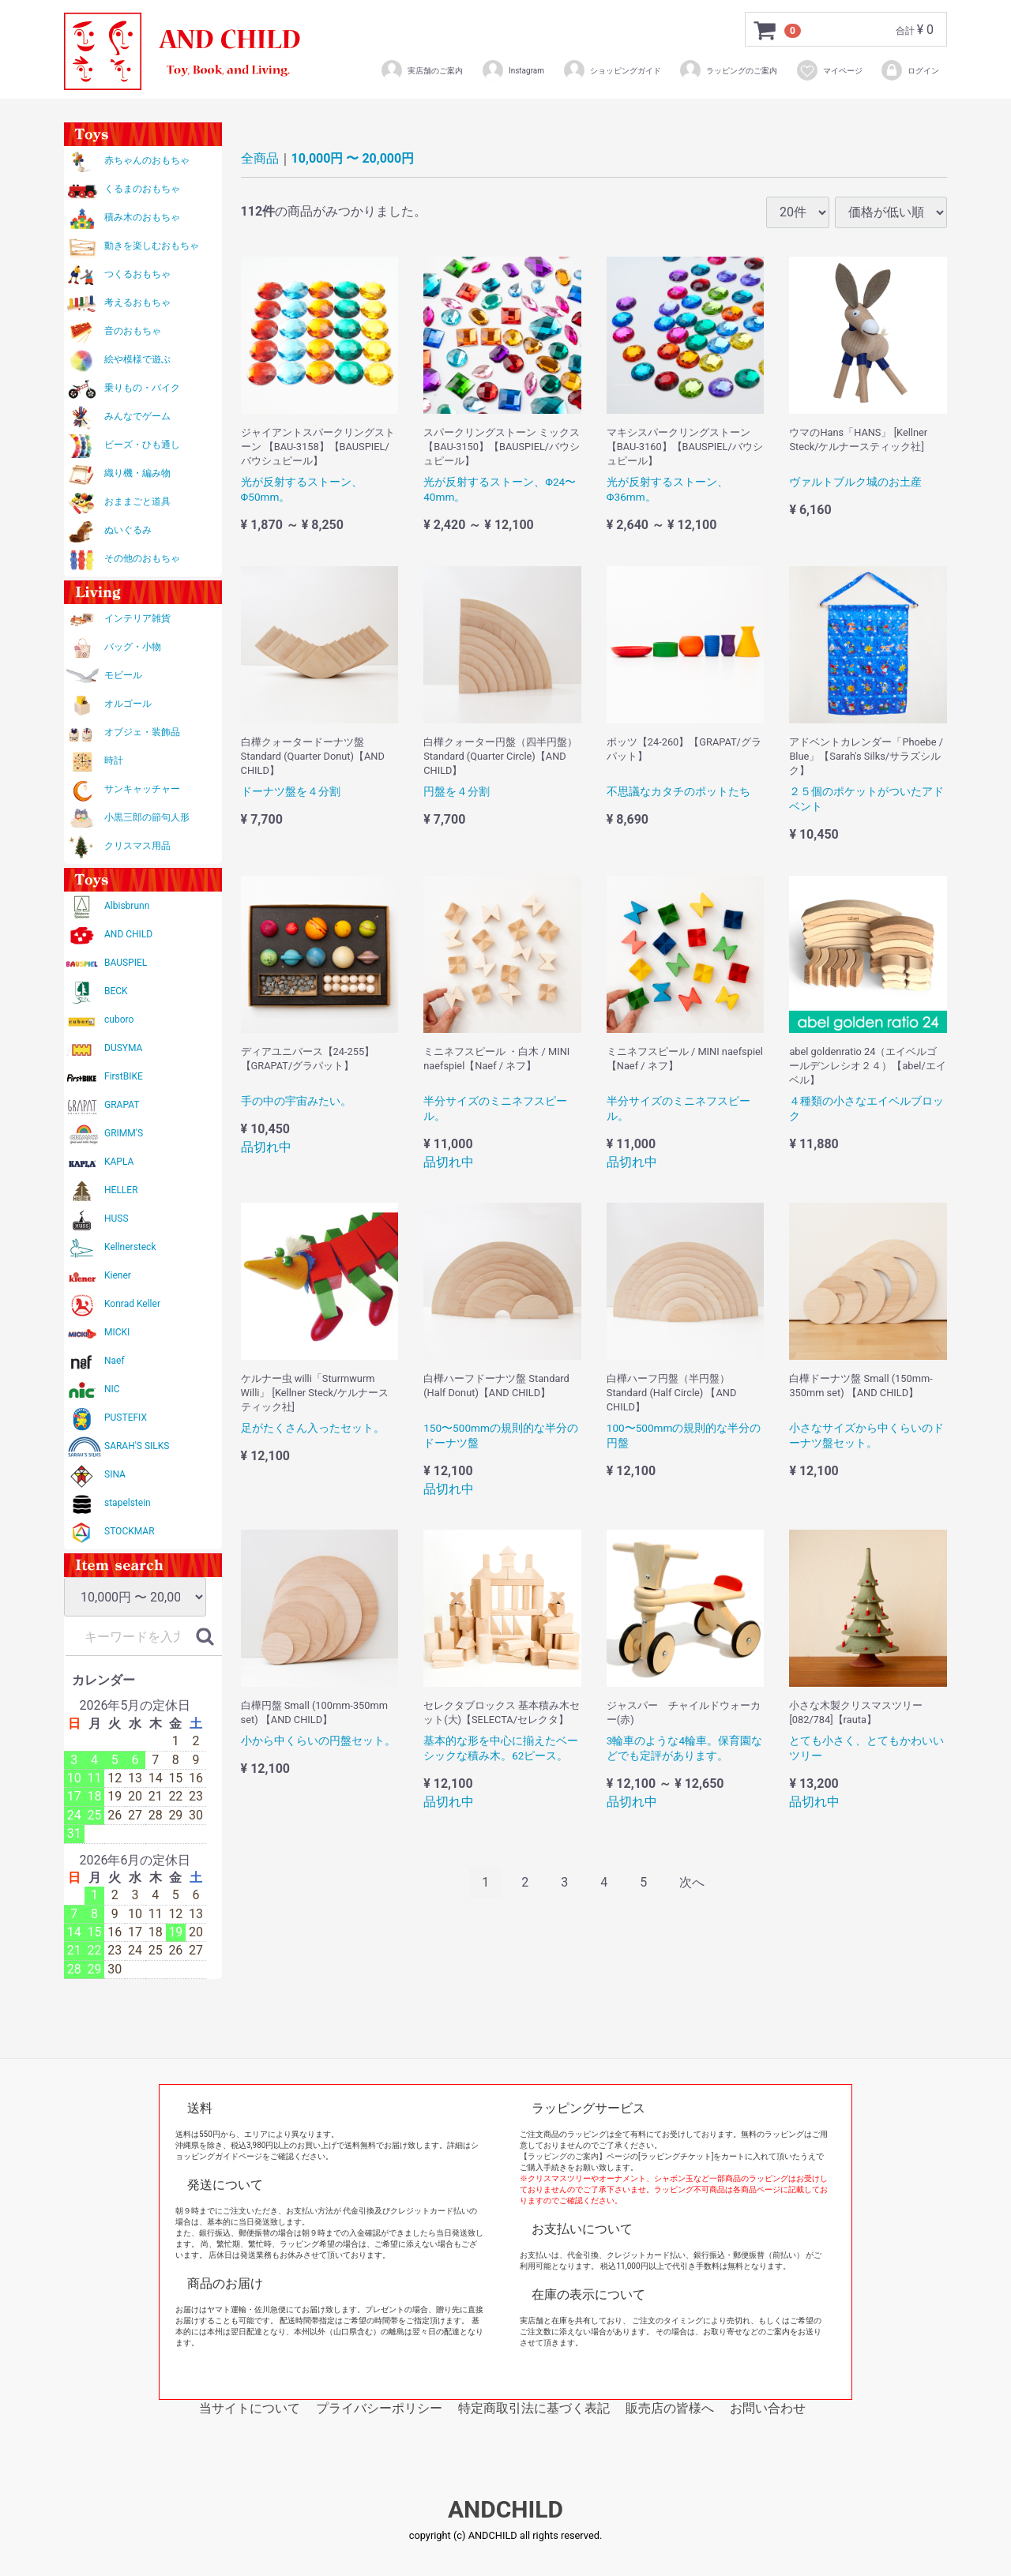 The width and height of the screenshot is (1011, 2576). Describe the element at coordinates (137, 618) in the screenshot. I see `インテリア雑貨` at that location.